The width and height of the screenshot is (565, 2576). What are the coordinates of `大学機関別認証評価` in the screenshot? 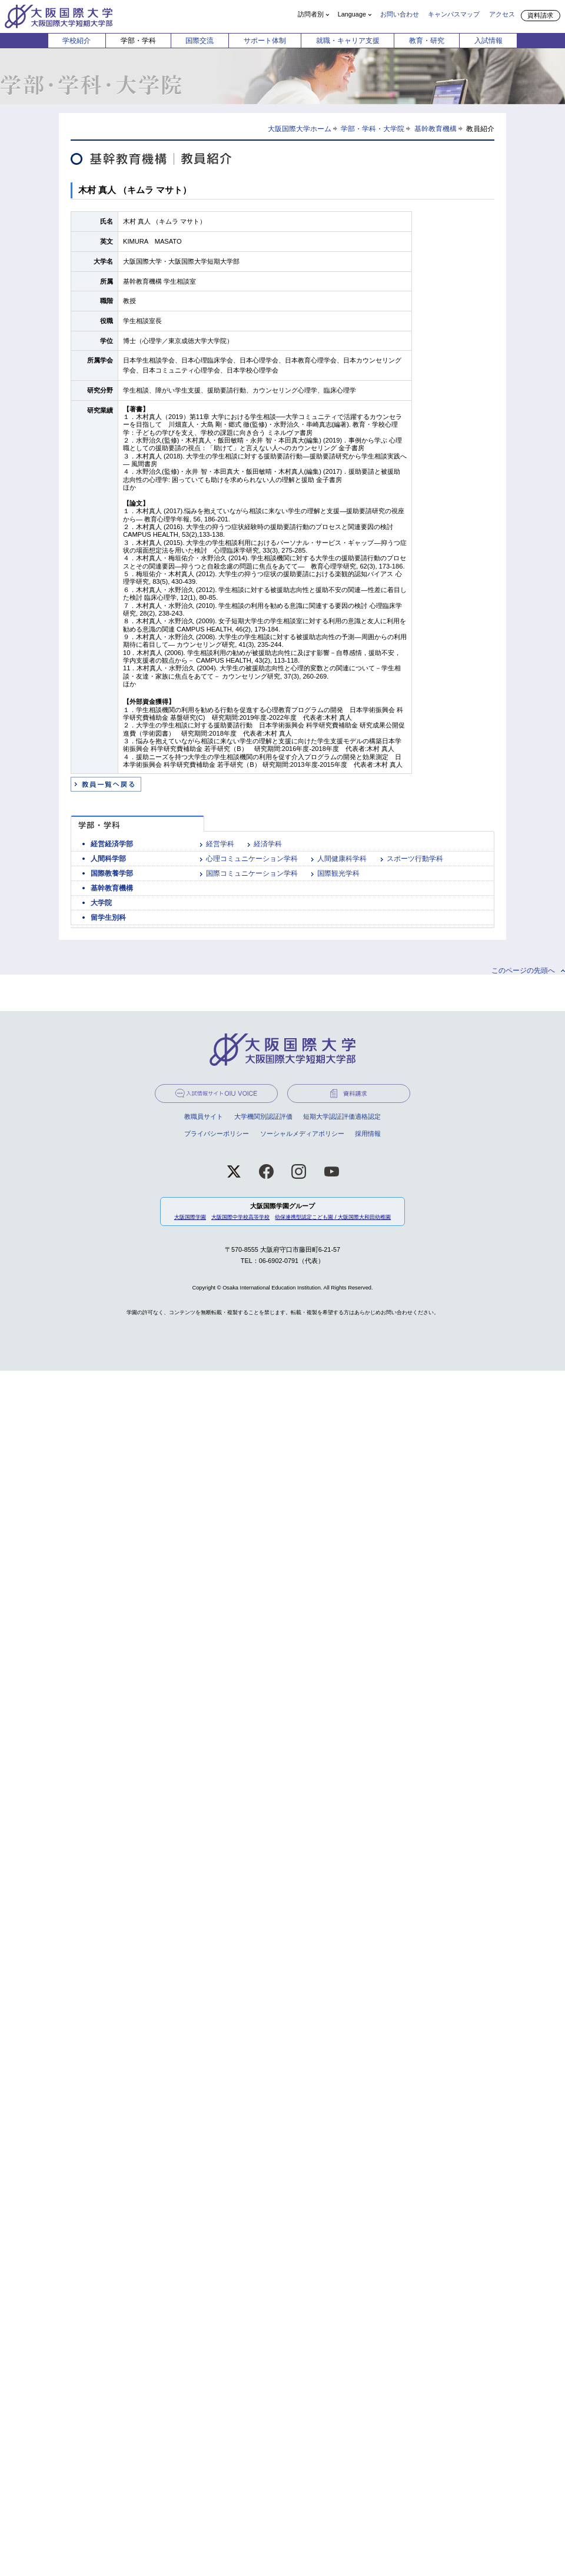 It's located at (263, 1116).